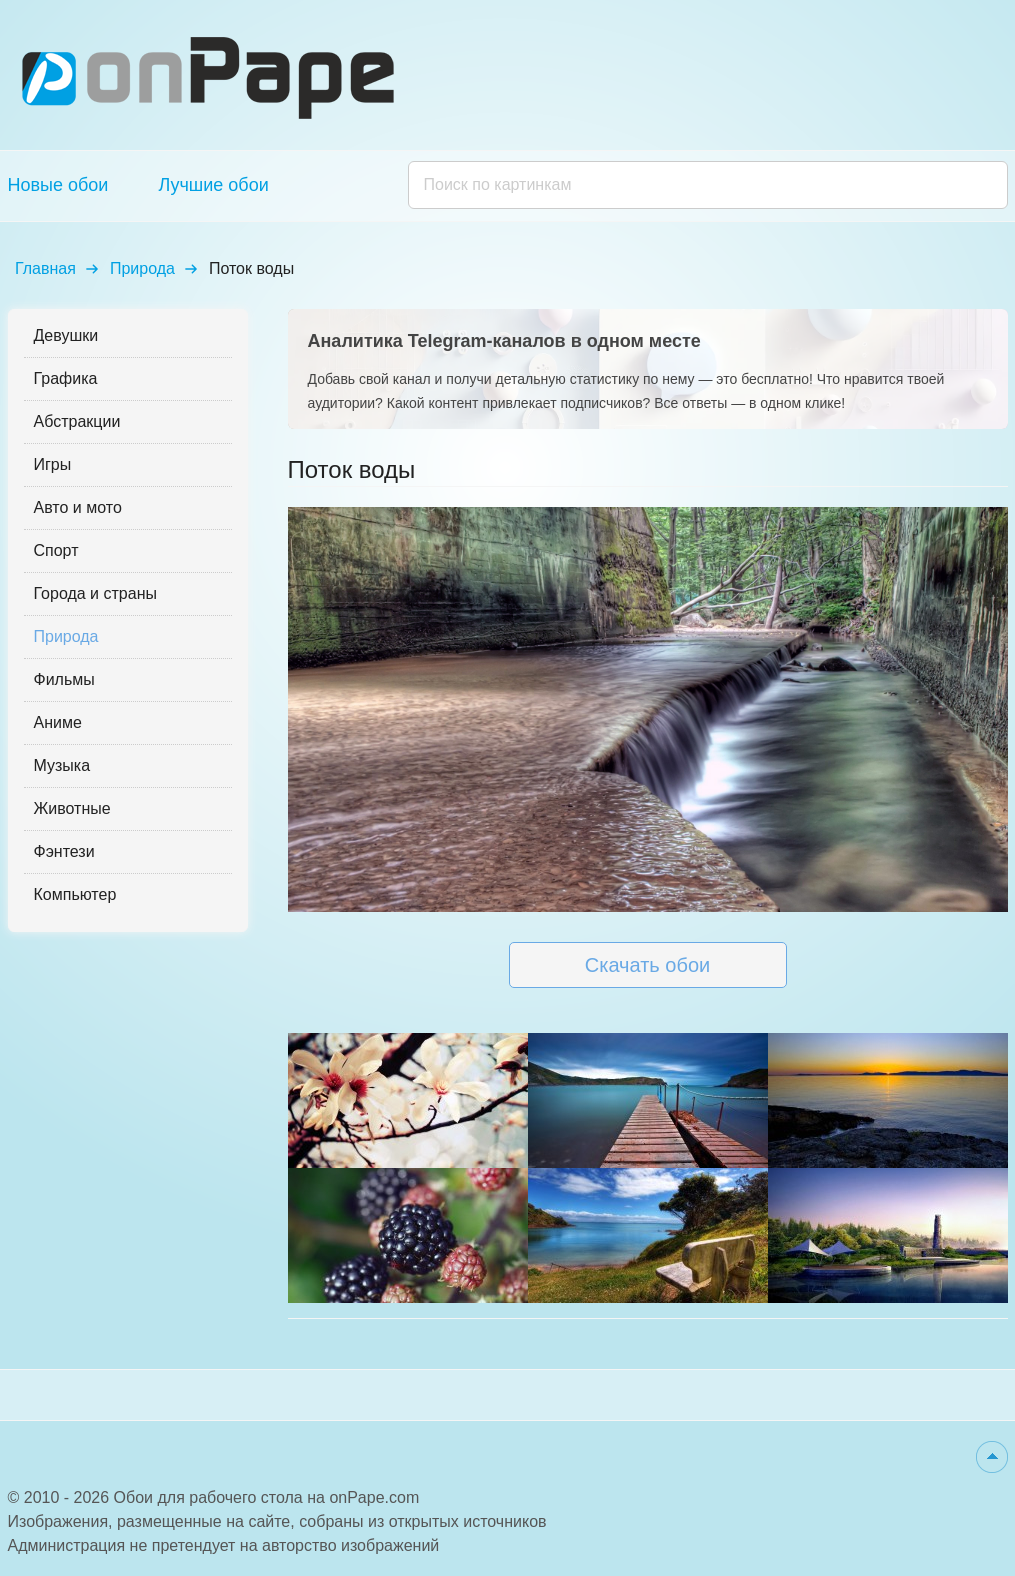 This screenshot has height=1576, width=1015. I want to click on Абстракции, so click(77, 421).